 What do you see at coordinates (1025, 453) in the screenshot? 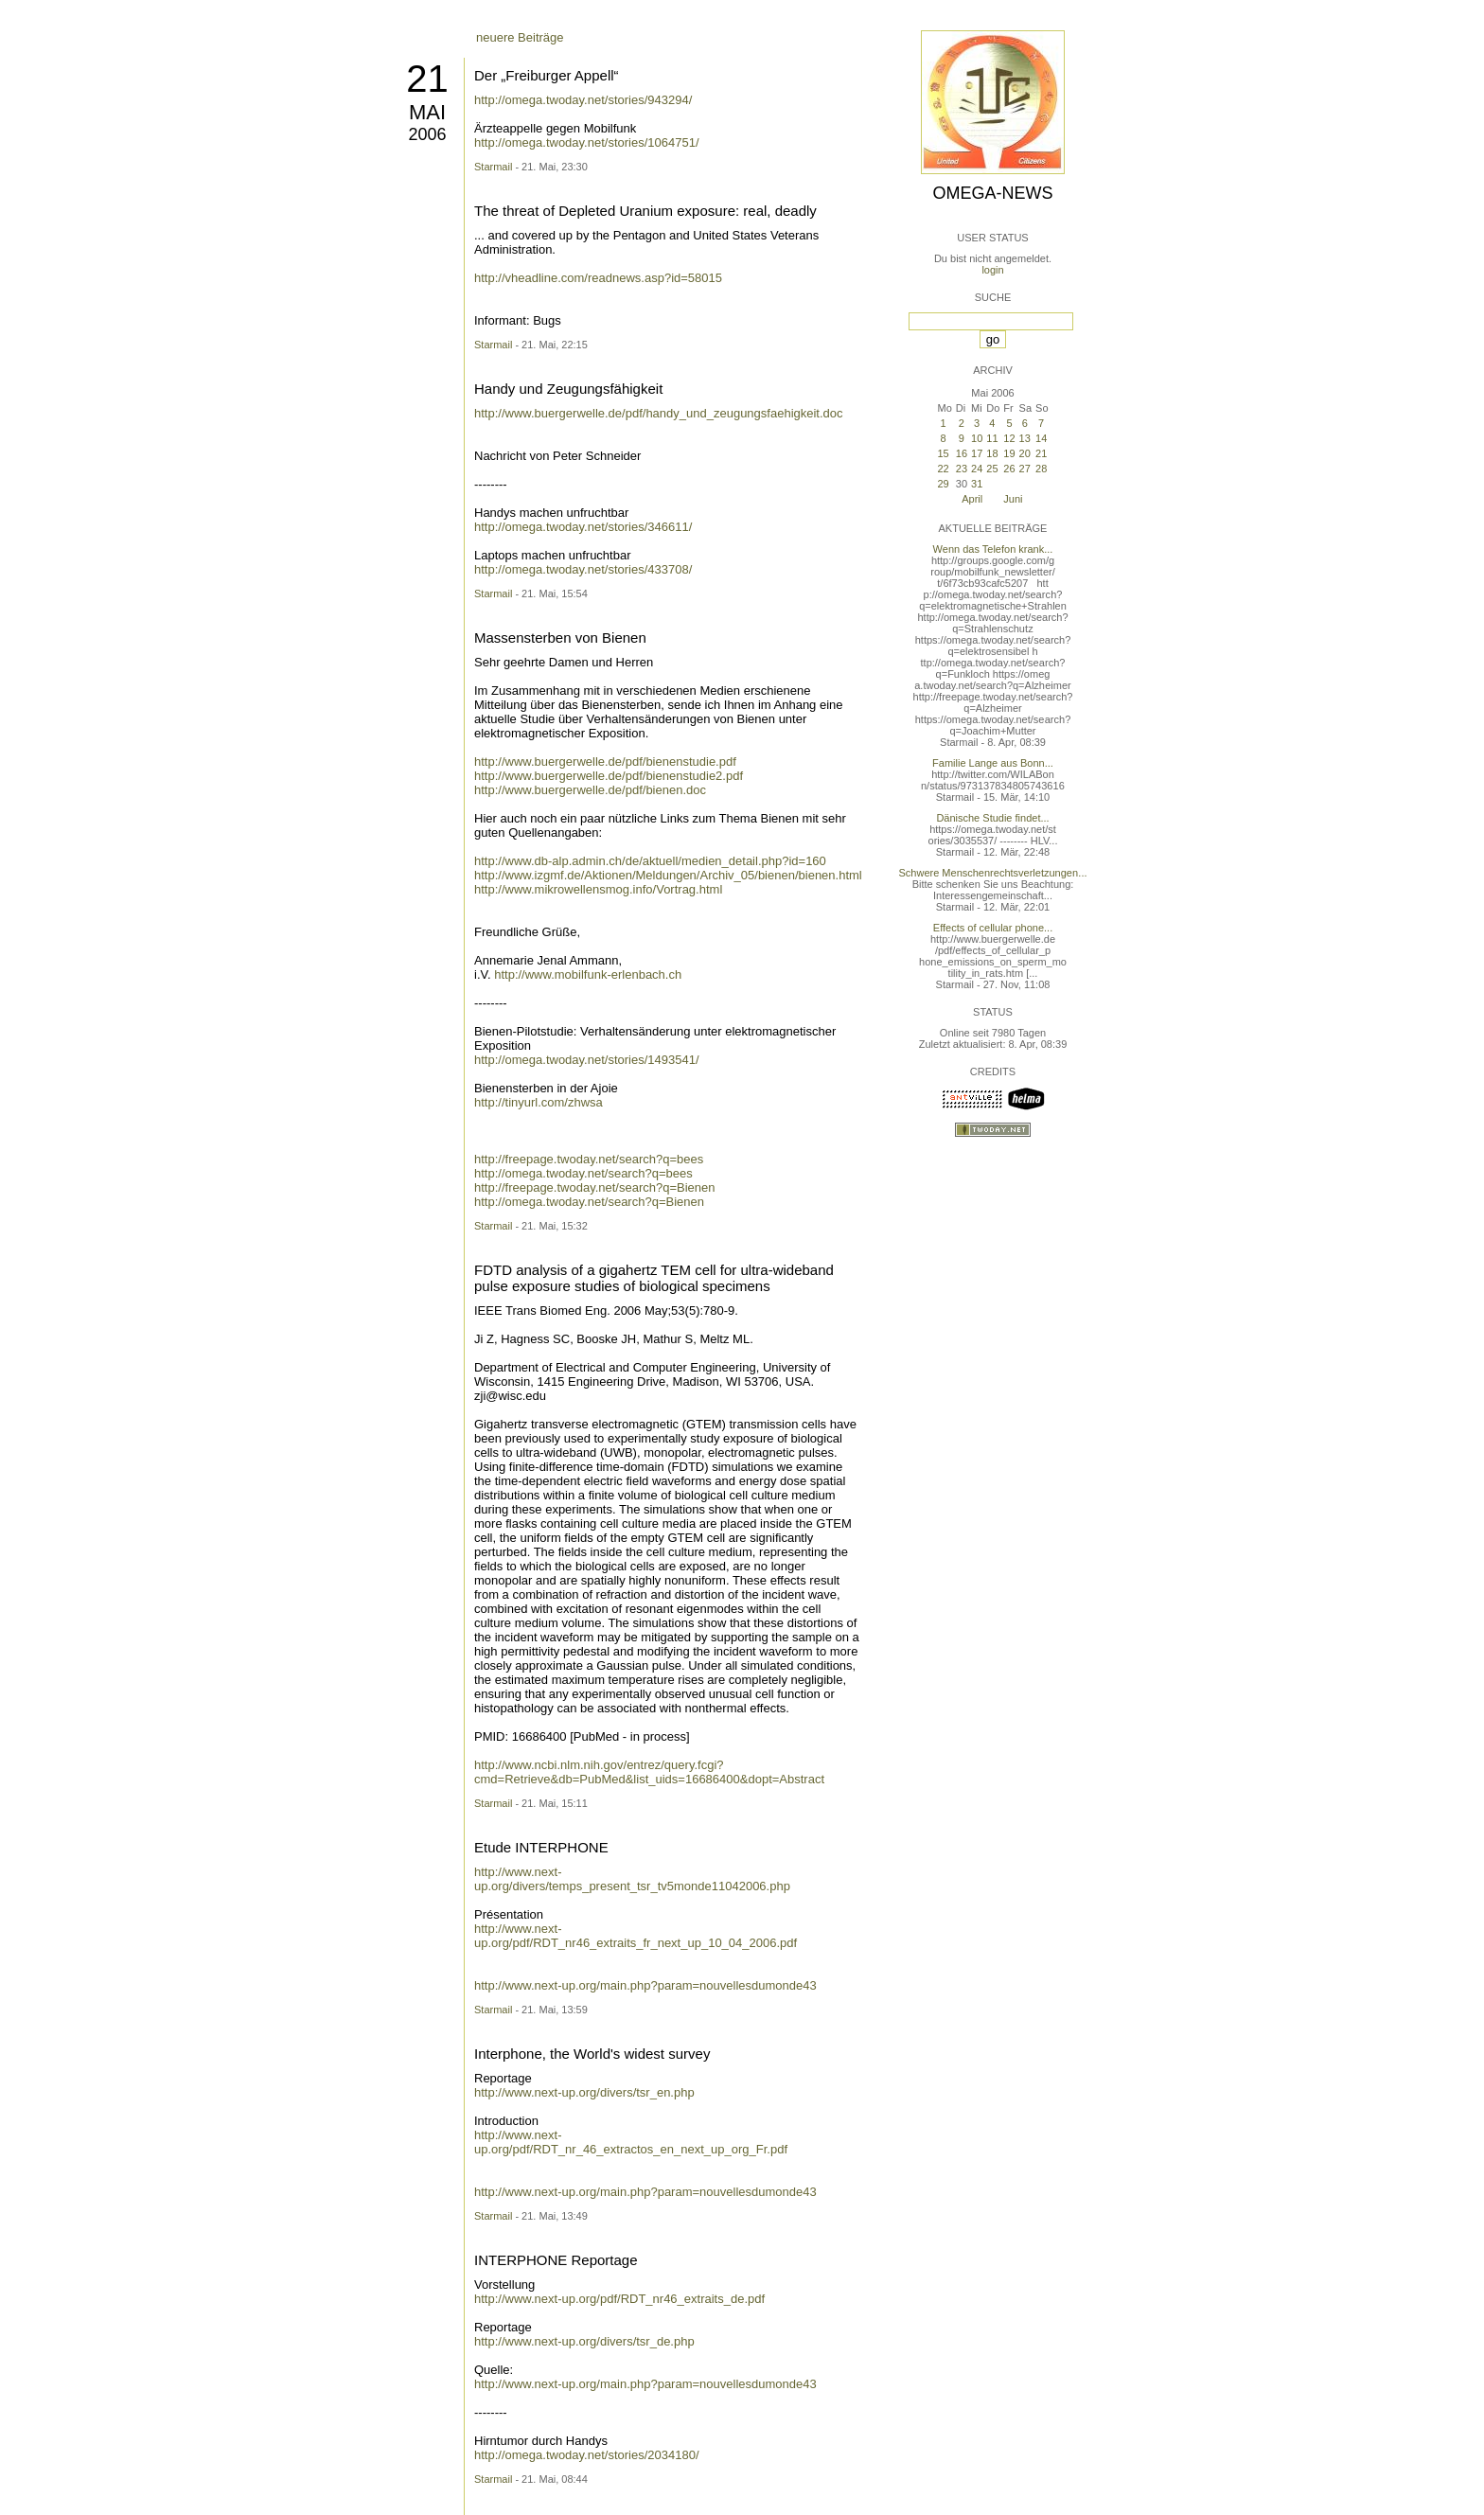
I see `20` at bounding box center [1025, 453].